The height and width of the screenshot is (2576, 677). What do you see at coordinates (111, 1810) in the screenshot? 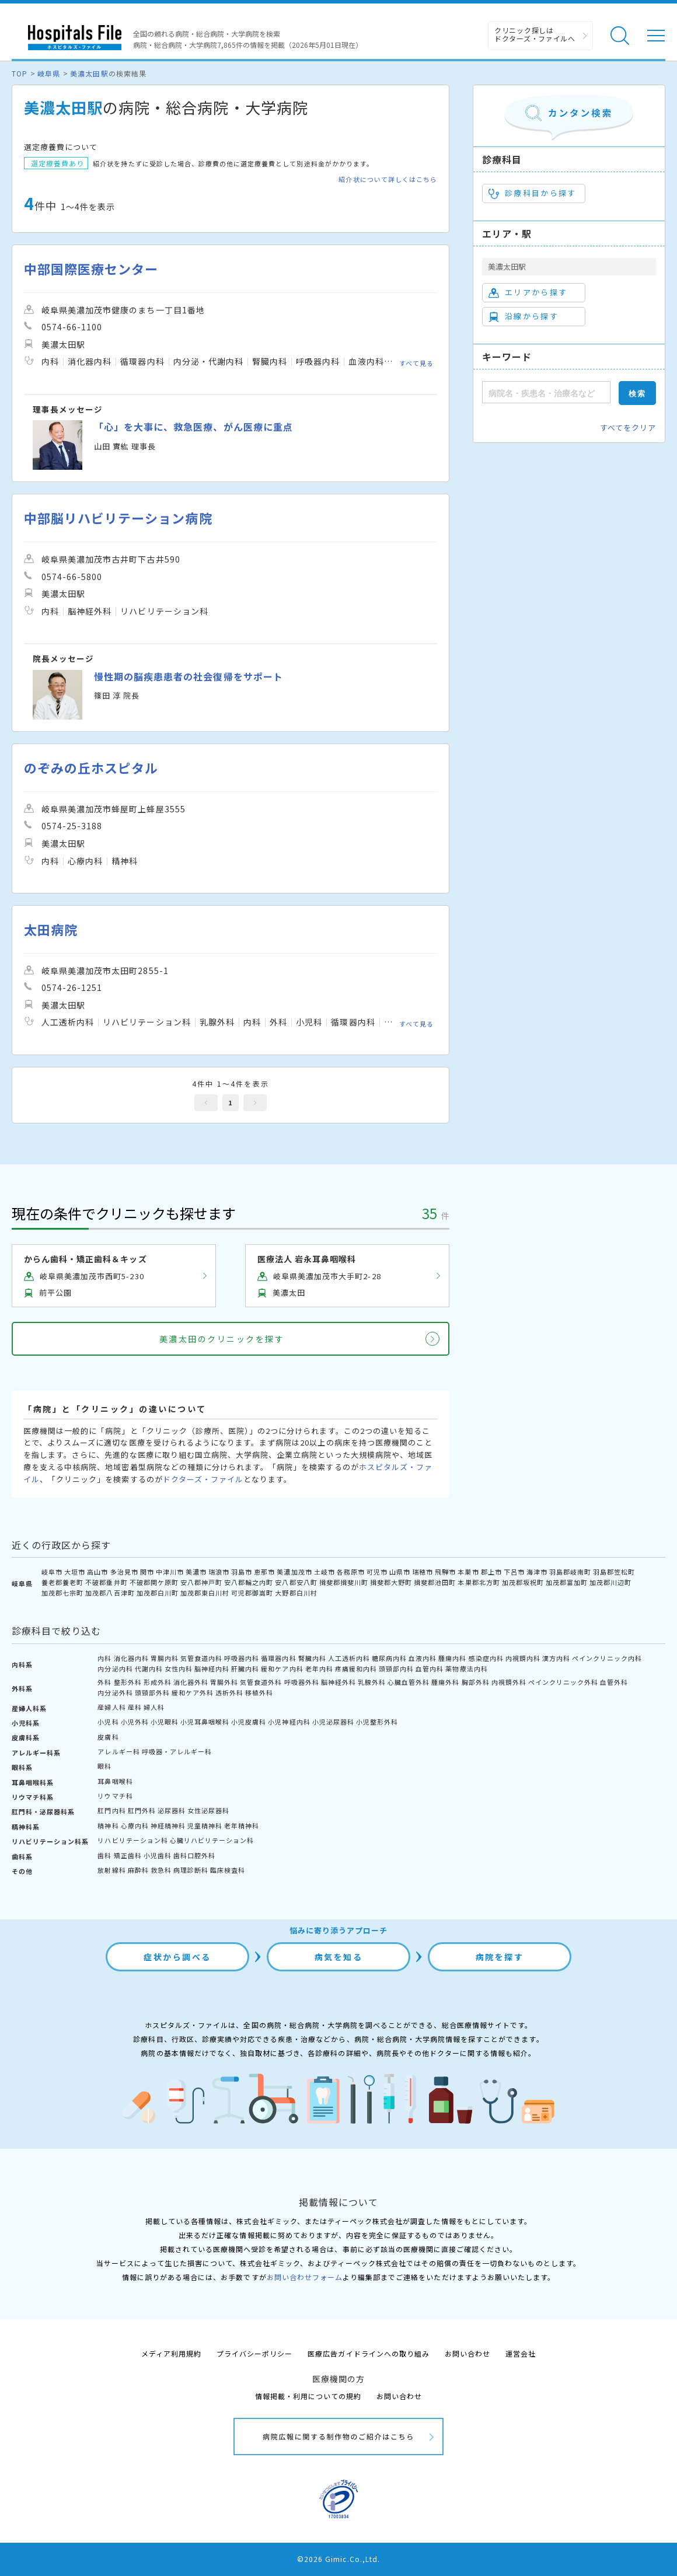
I see `肛門内科` at bounding box center [111, 1810].